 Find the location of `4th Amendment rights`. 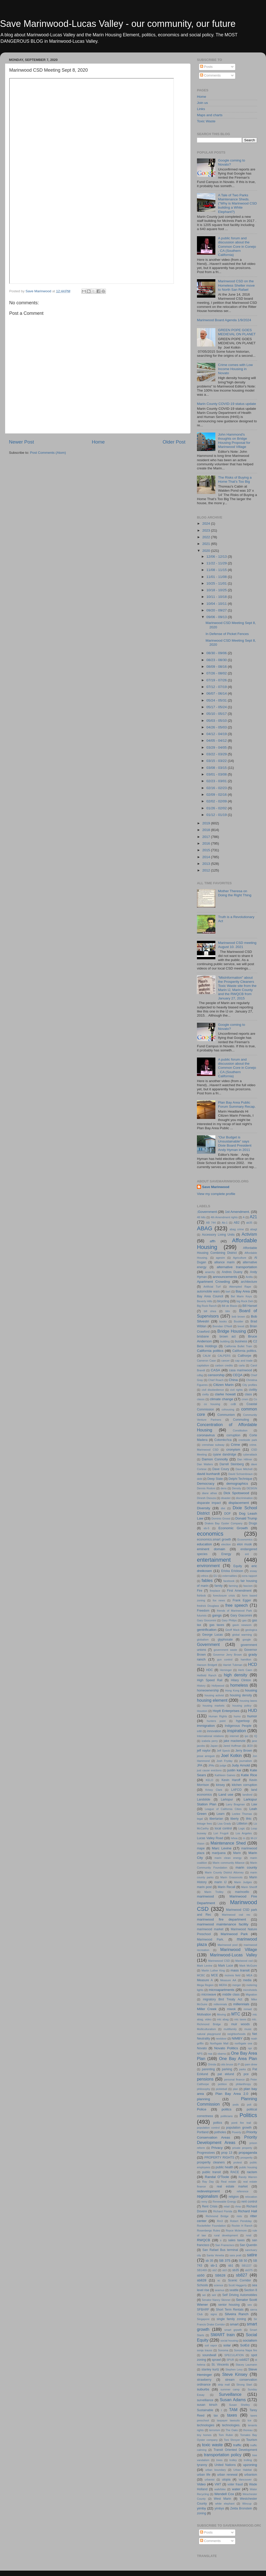

4th Amendment rights is located at coordinates (224, 1217).